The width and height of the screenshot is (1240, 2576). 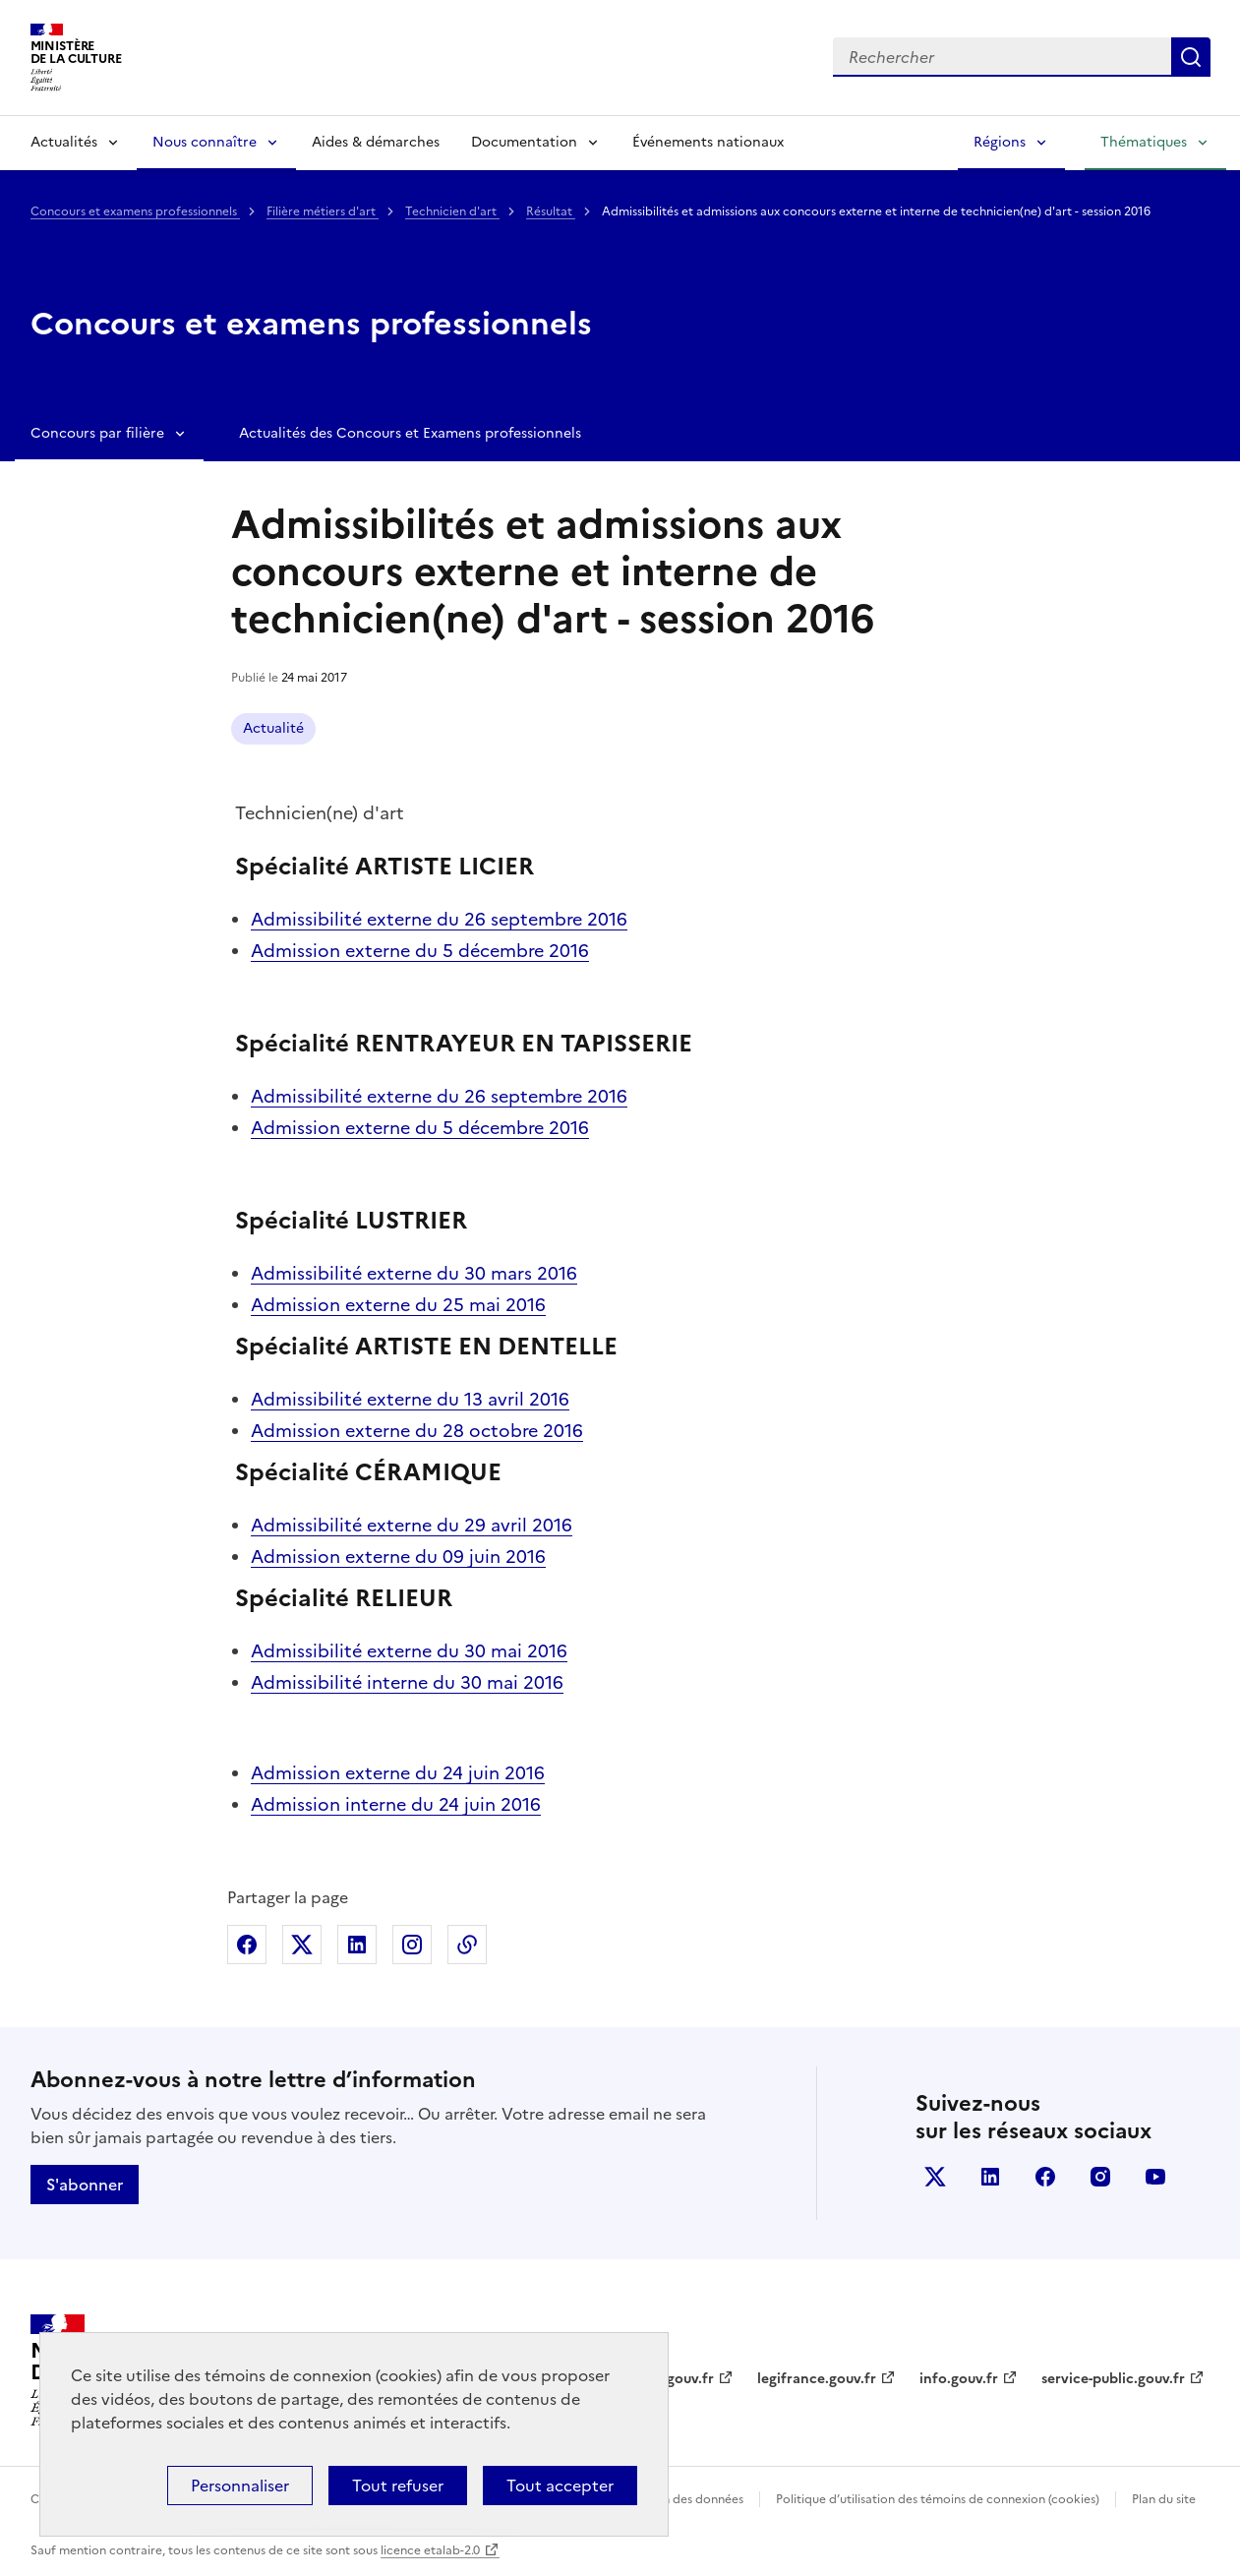 I want to click on Partager sur Instagram, so click(x=412, y=1944).